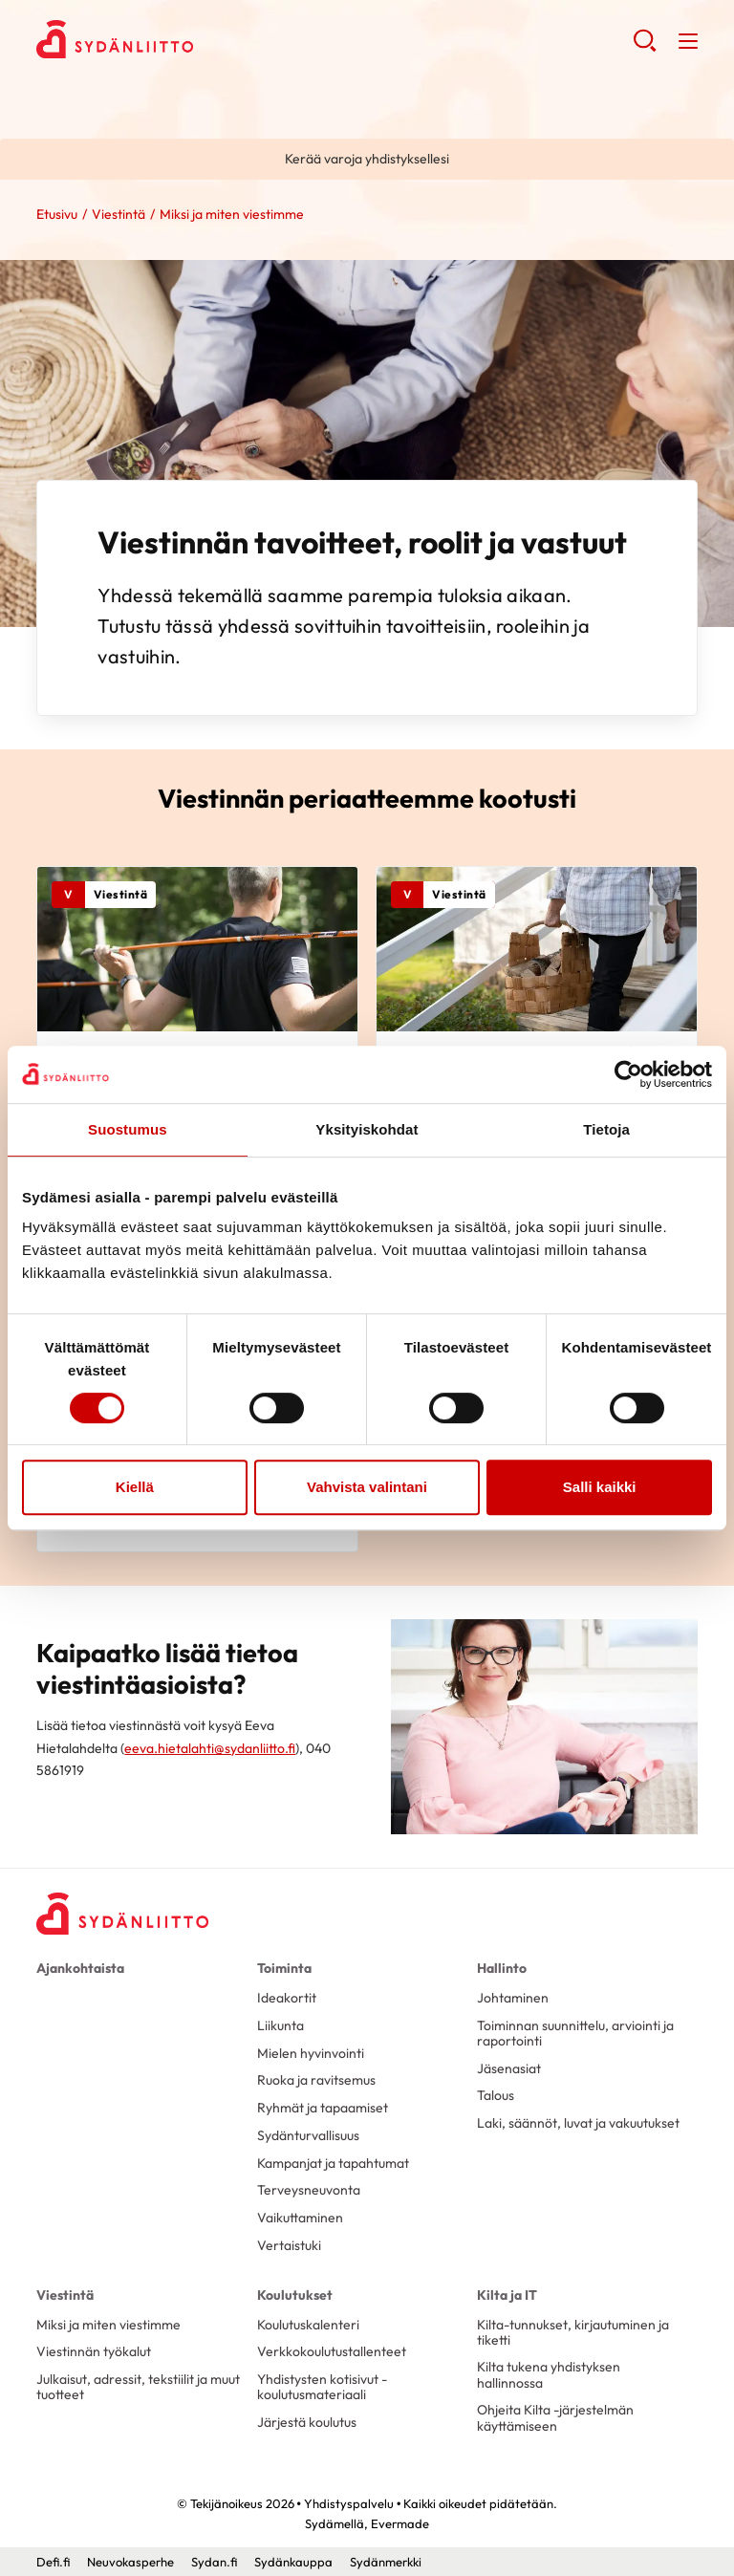  What do you see at coordinates (214, 2561) in the screenshot?
I see `Sydan.fi` at bounding box center [214, 2561].